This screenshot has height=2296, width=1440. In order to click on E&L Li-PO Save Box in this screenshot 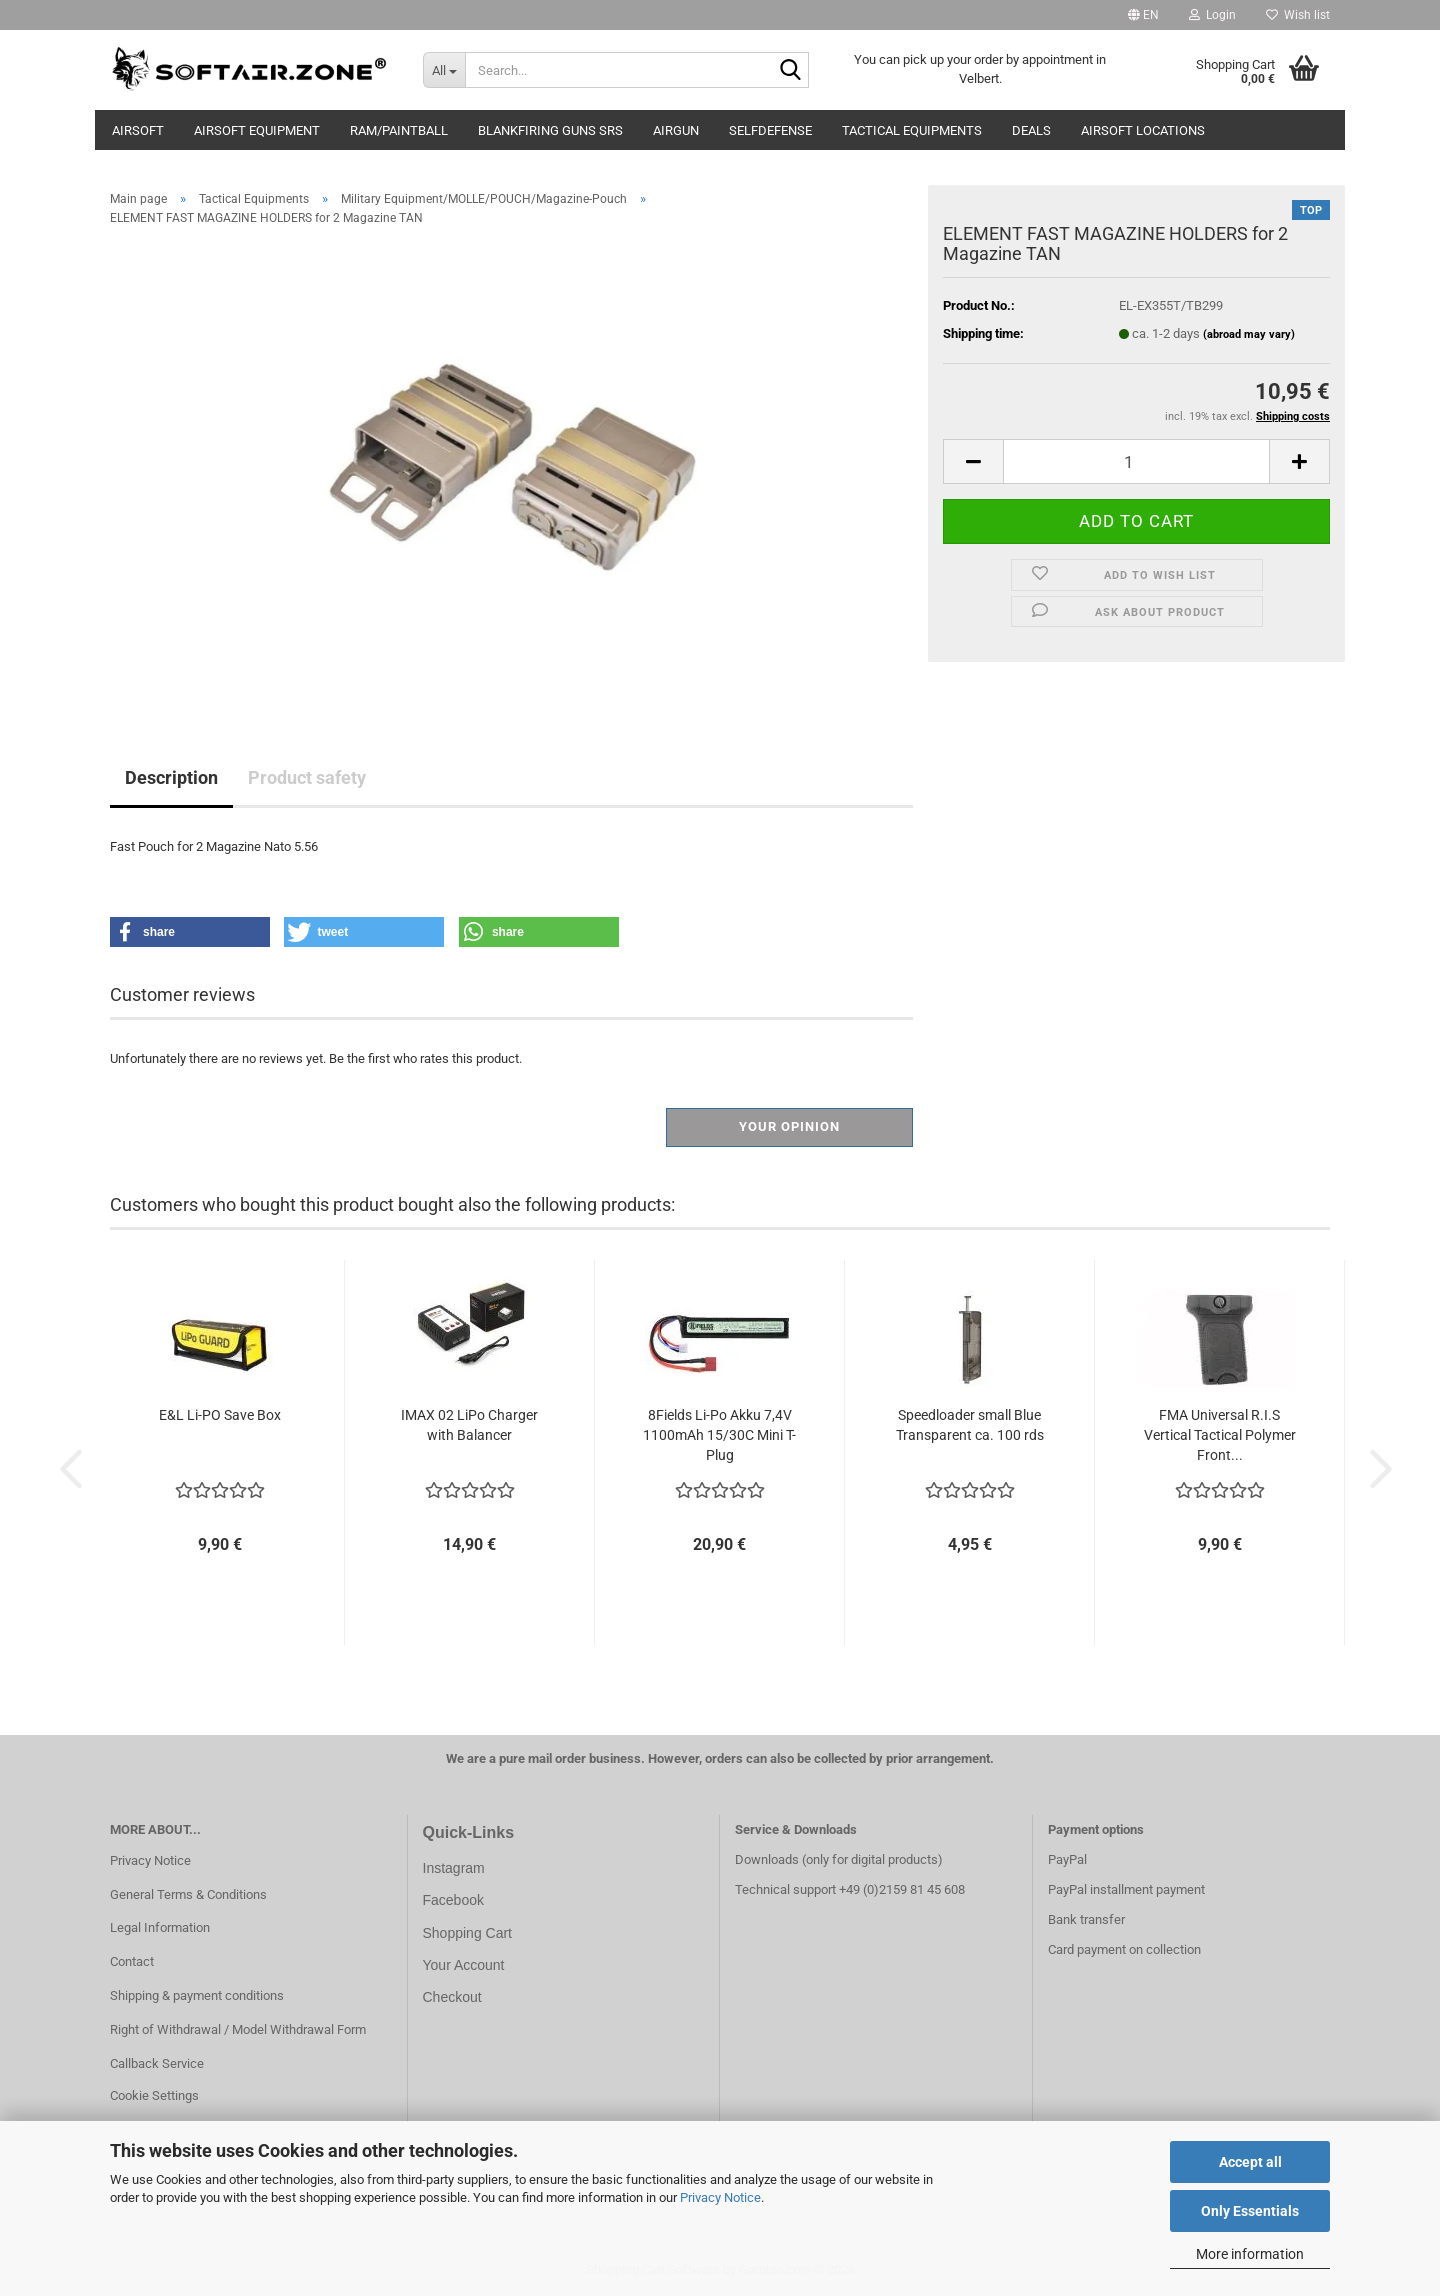, I will do `click(220, 1415)`.